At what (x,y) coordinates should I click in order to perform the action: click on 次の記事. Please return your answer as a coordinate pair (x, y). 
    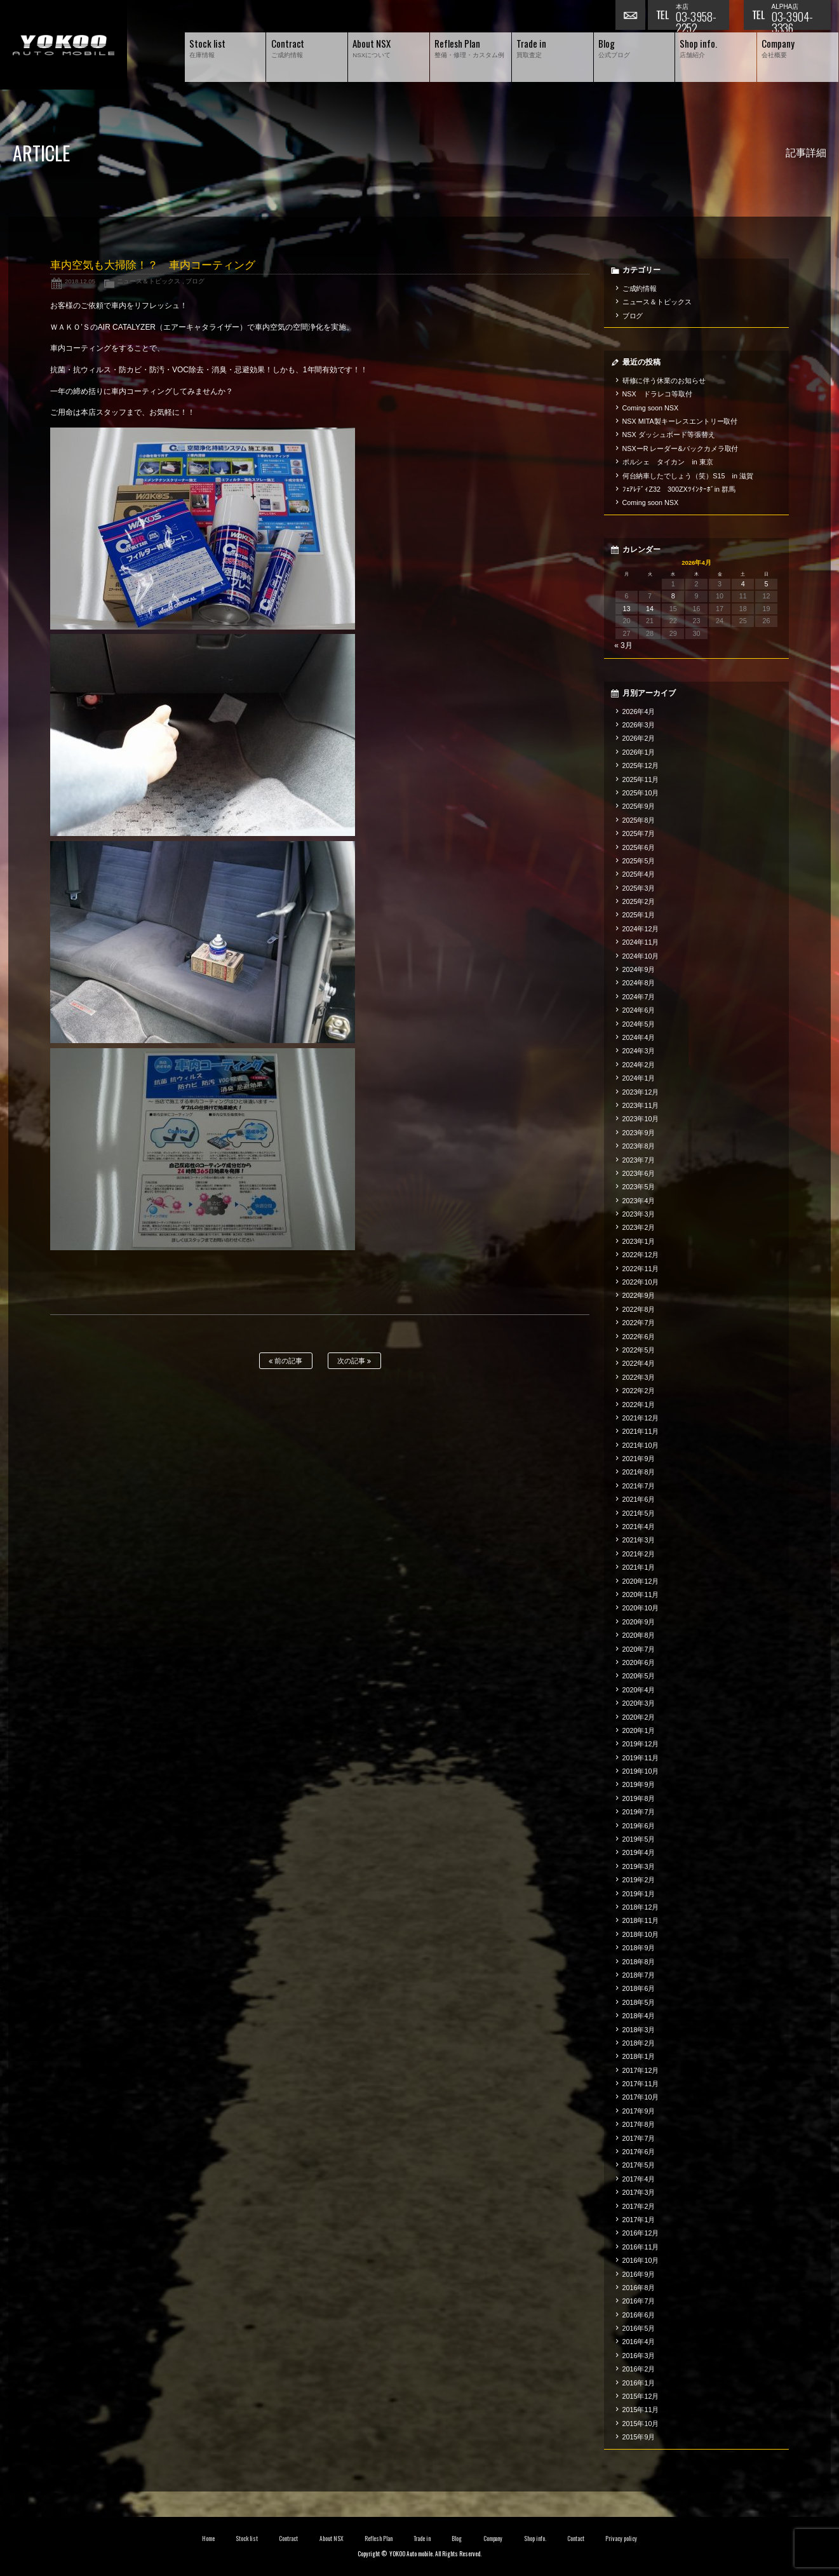
    Looking at the image, I should click on (354, 1361).